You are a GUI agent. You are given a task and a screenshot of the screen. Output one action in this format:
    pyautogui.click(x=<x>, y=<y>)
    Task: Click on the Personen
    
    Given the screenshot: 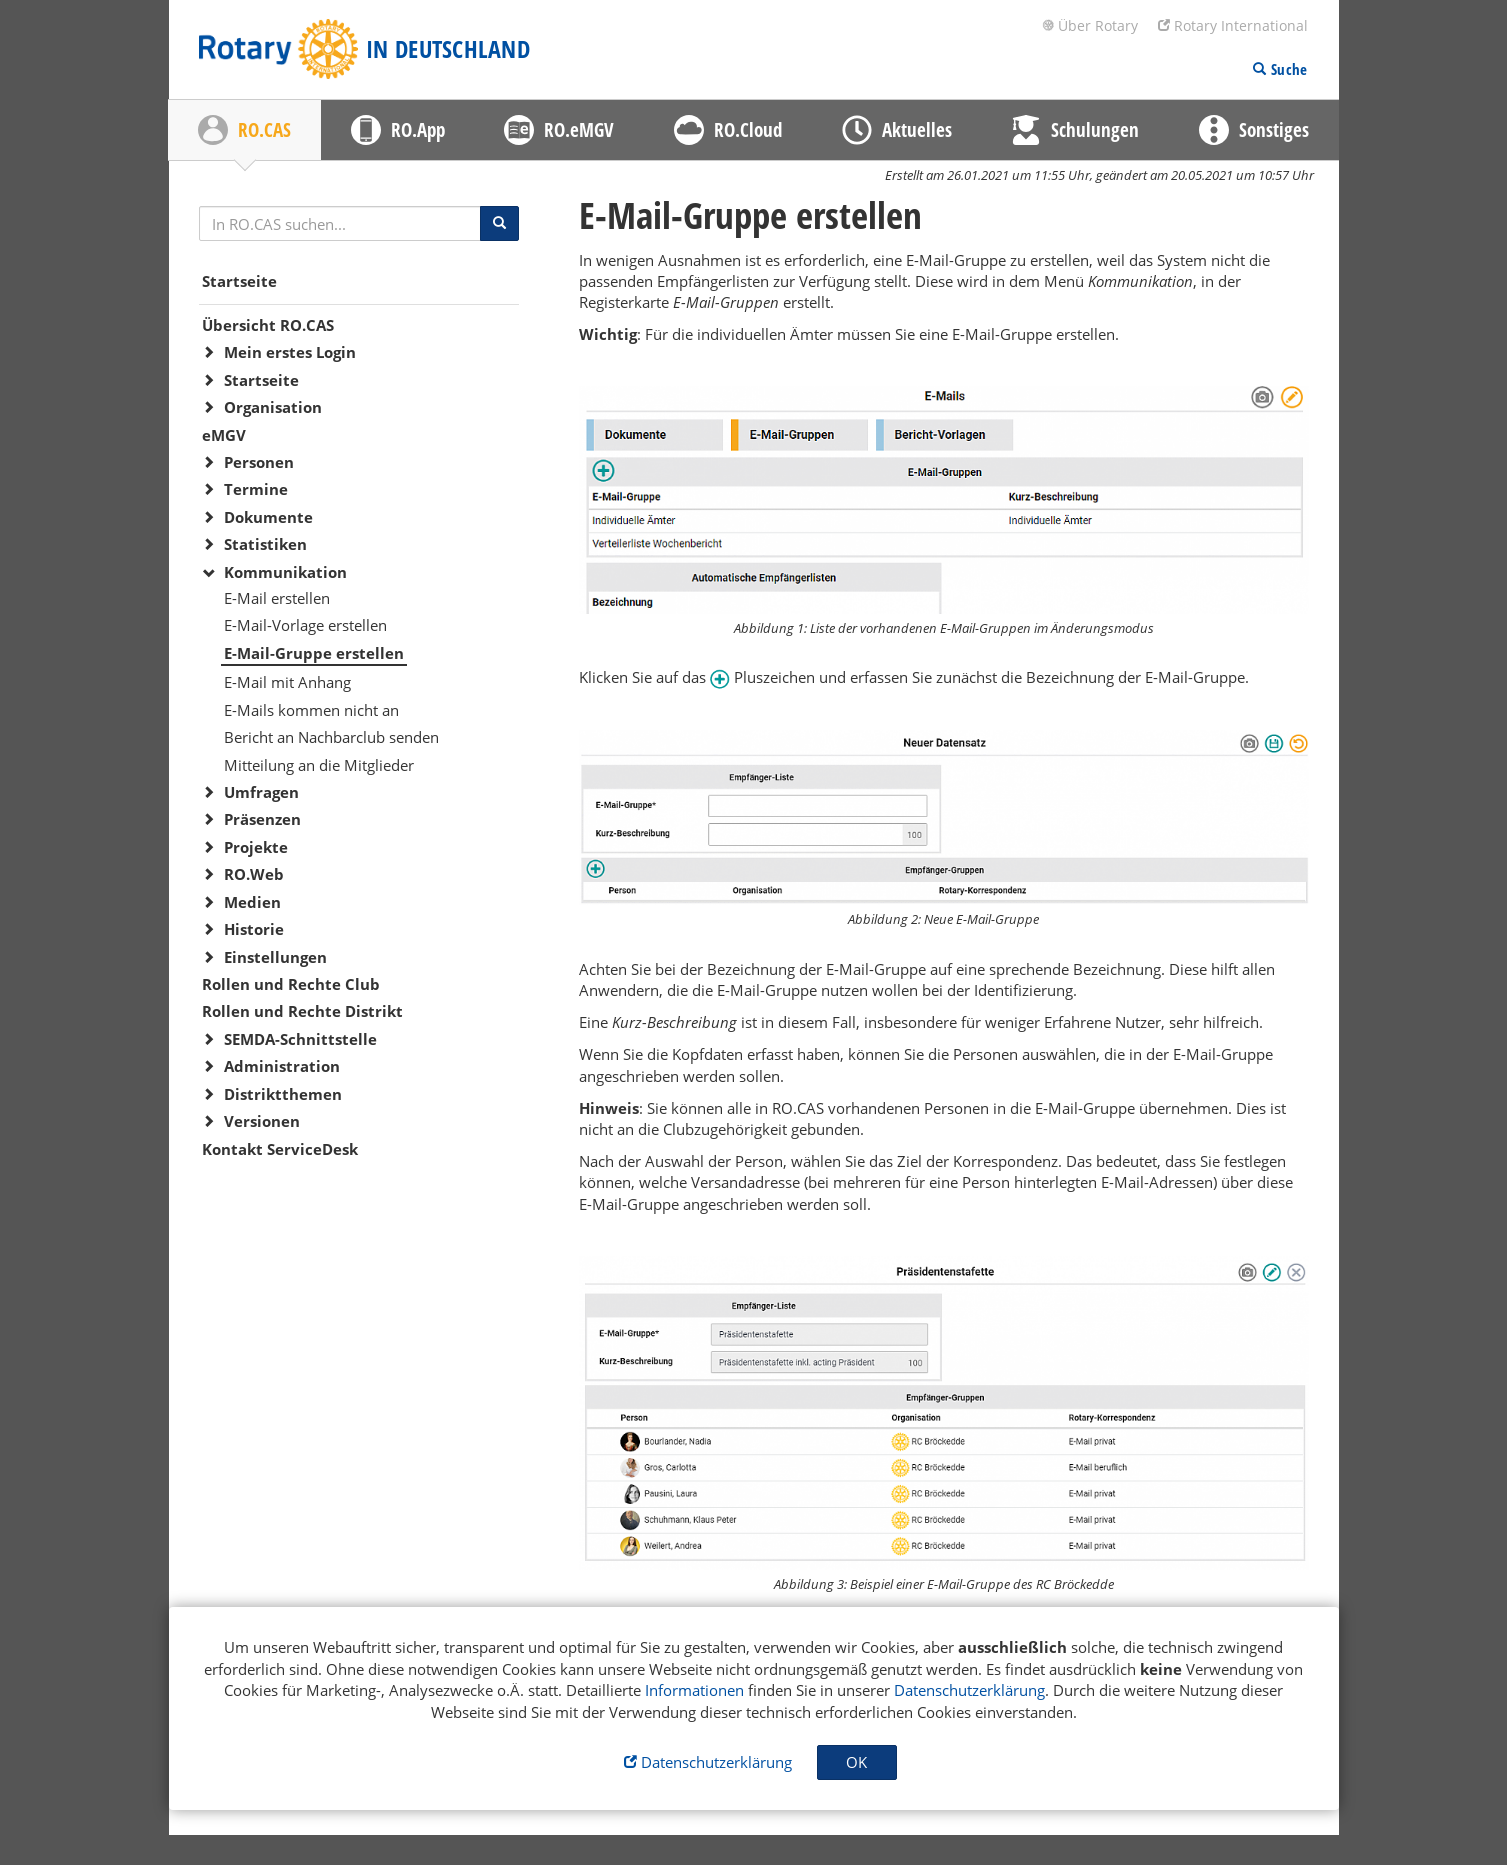 What is the action you would take?
    pyautogui.click(x=259, y=462)
    